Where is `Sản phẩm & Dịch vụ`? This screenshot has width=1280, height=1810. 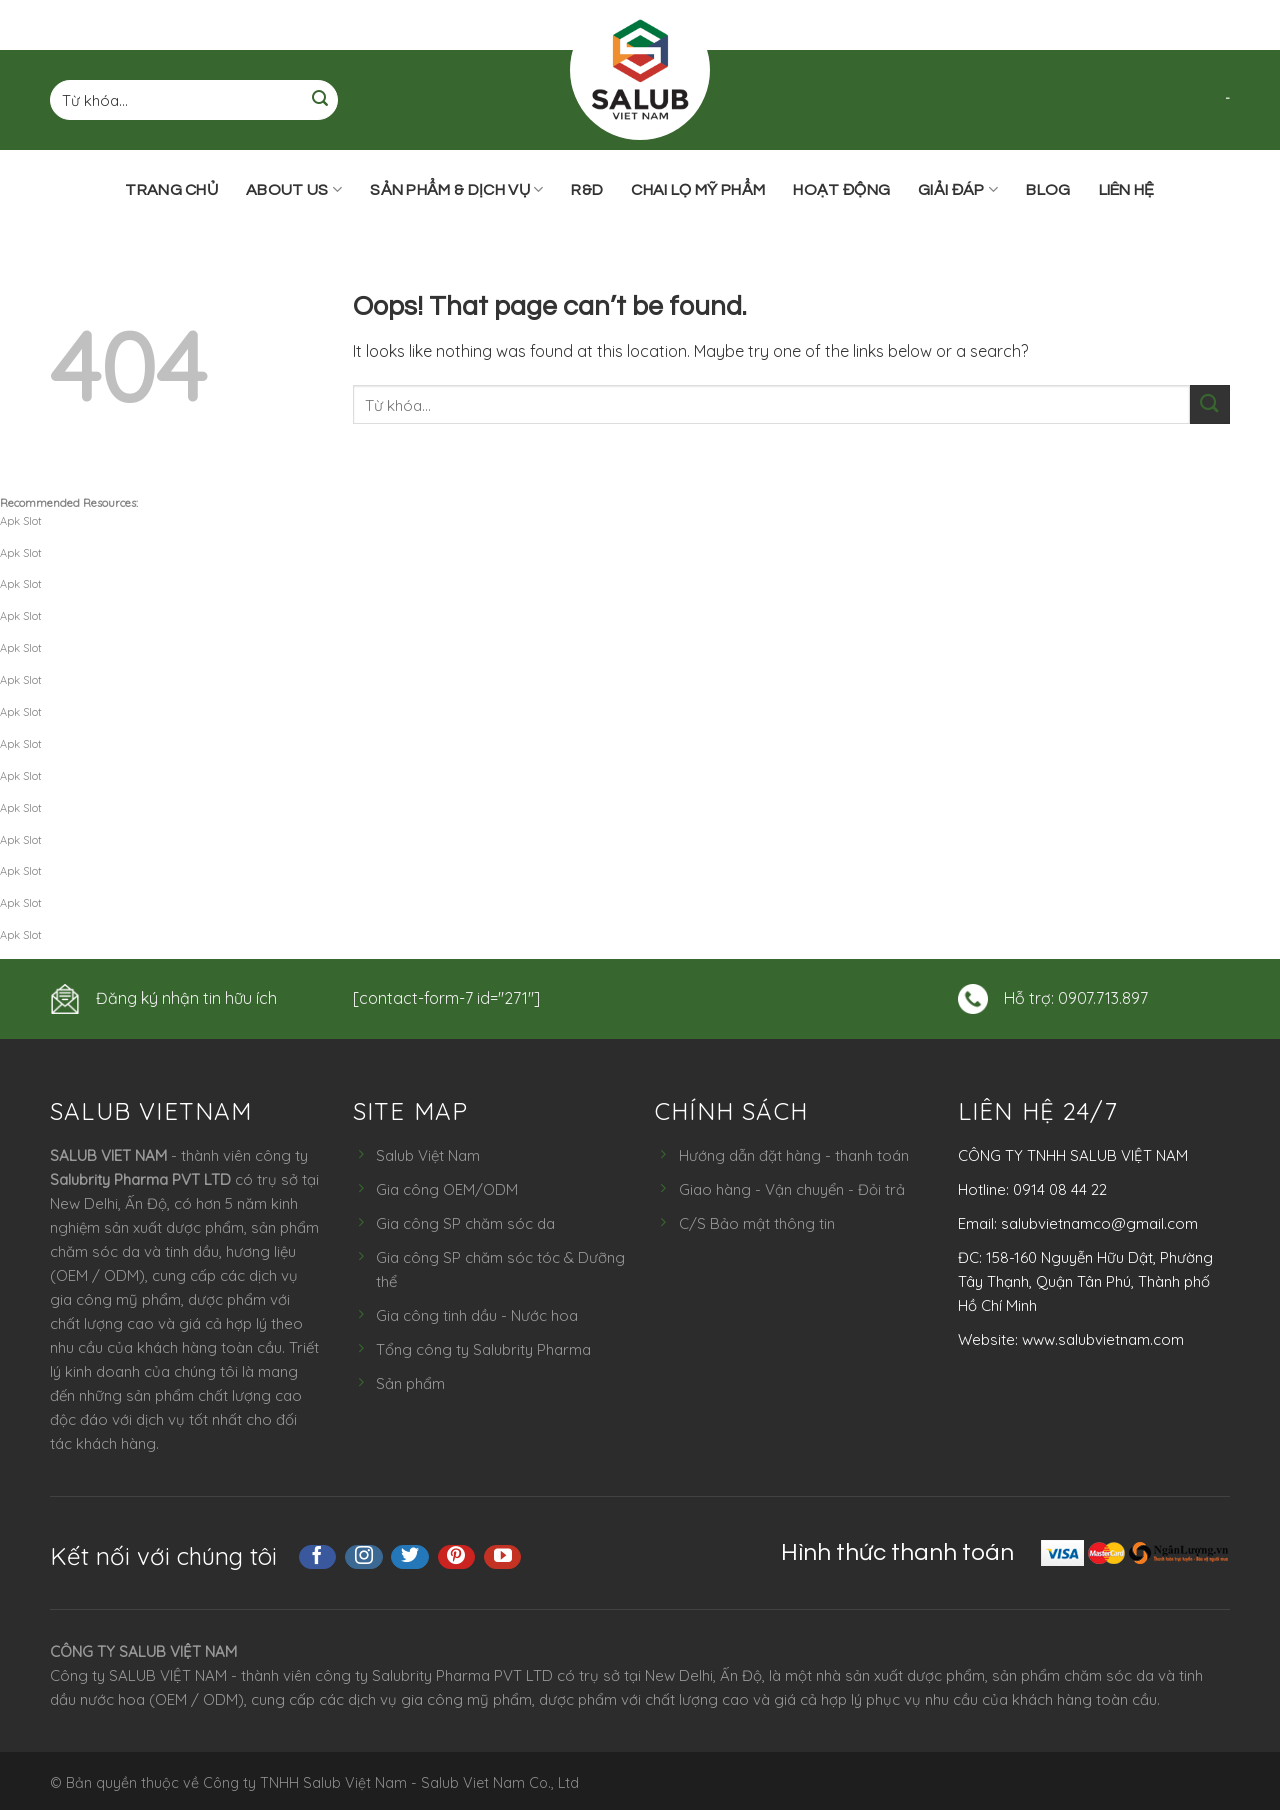 Sản phẩm & Dịch vụ is located at coordinates (456, 189).